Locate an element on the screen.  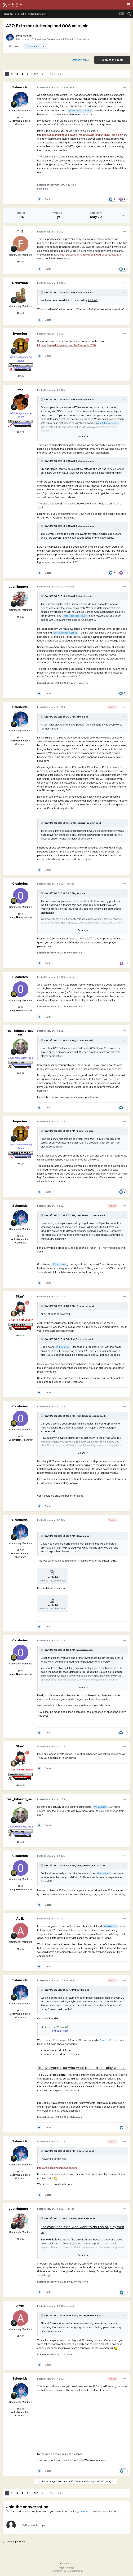
@0 calories is located at coordinates (59, 1264).